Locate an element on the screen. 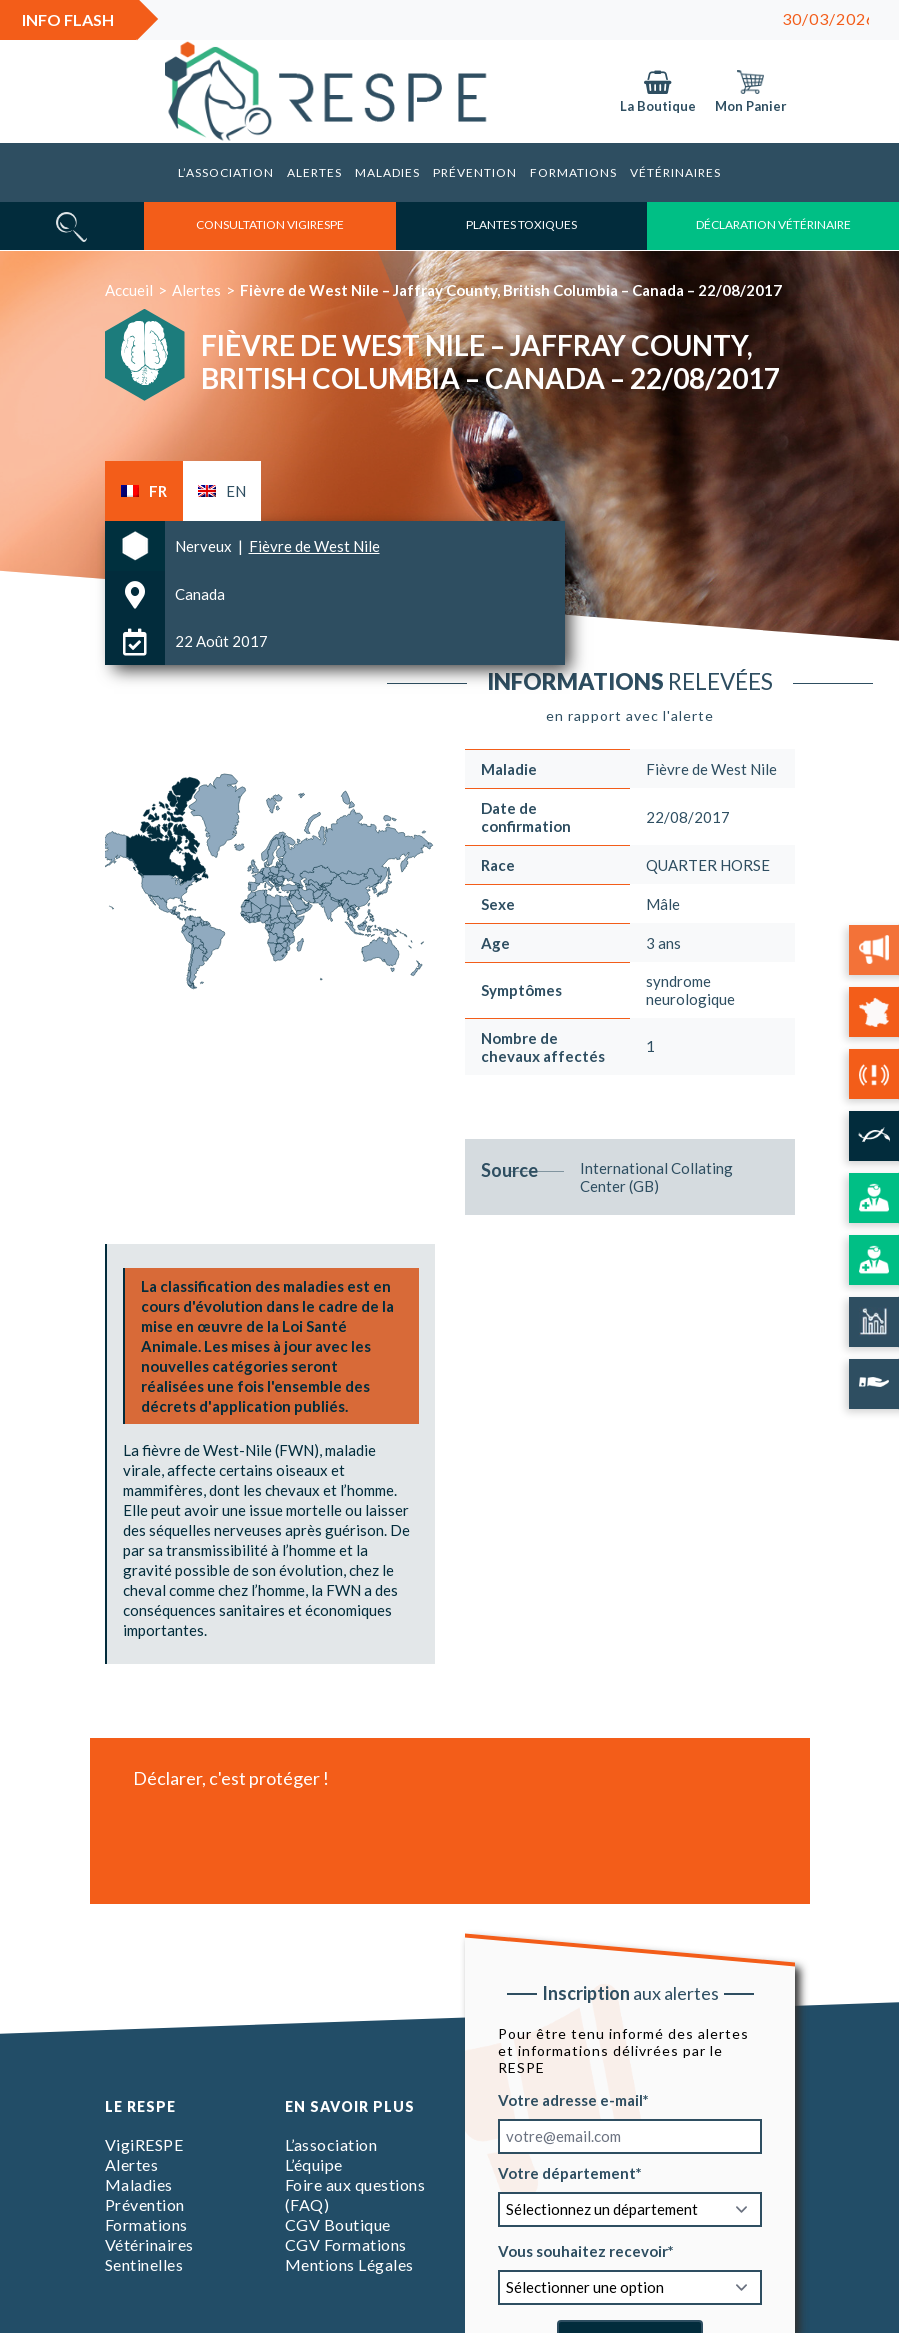 This screenshot has width=899, height=2333. Vous souhaitez recevoir is located at coordinates (583, 2250).